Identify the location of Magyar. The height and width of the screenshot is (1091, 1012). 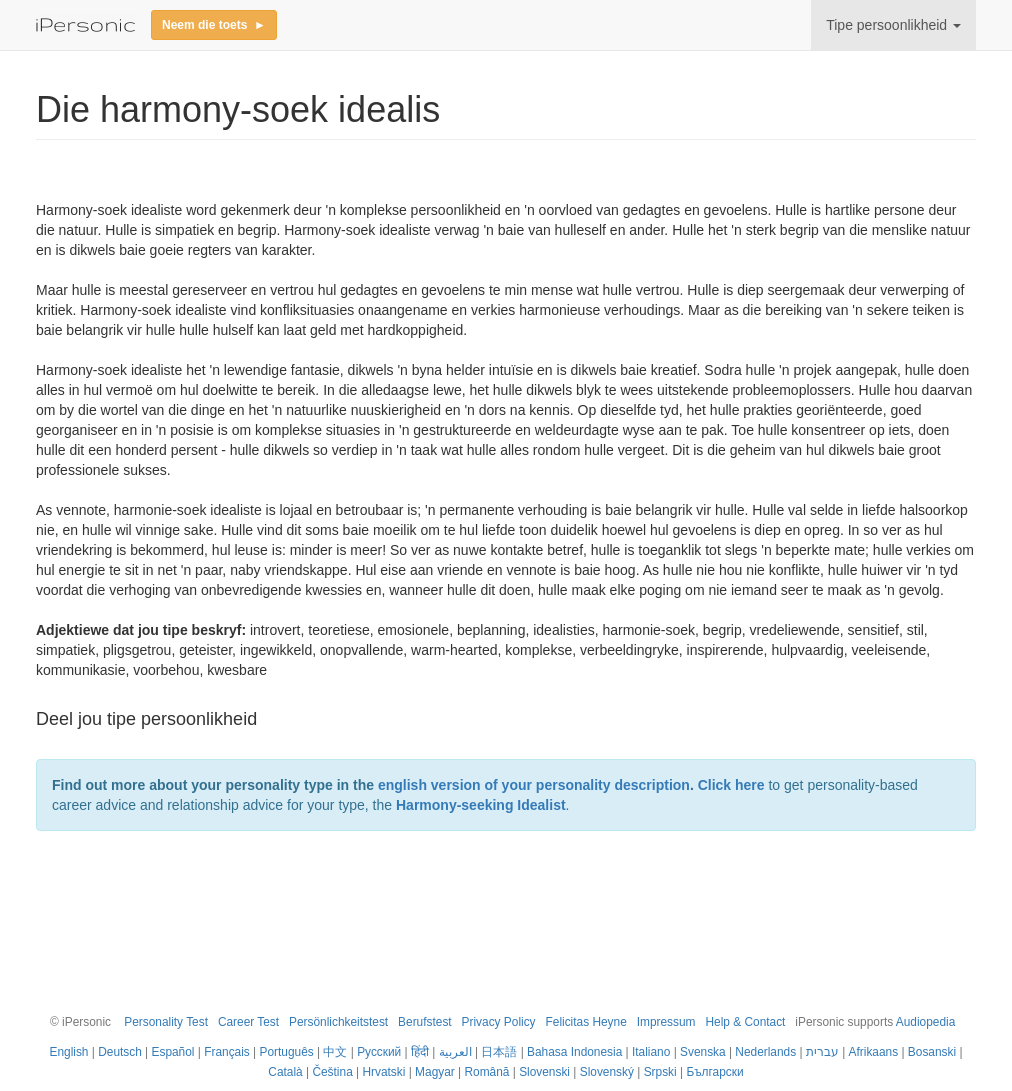
(435, 1072).